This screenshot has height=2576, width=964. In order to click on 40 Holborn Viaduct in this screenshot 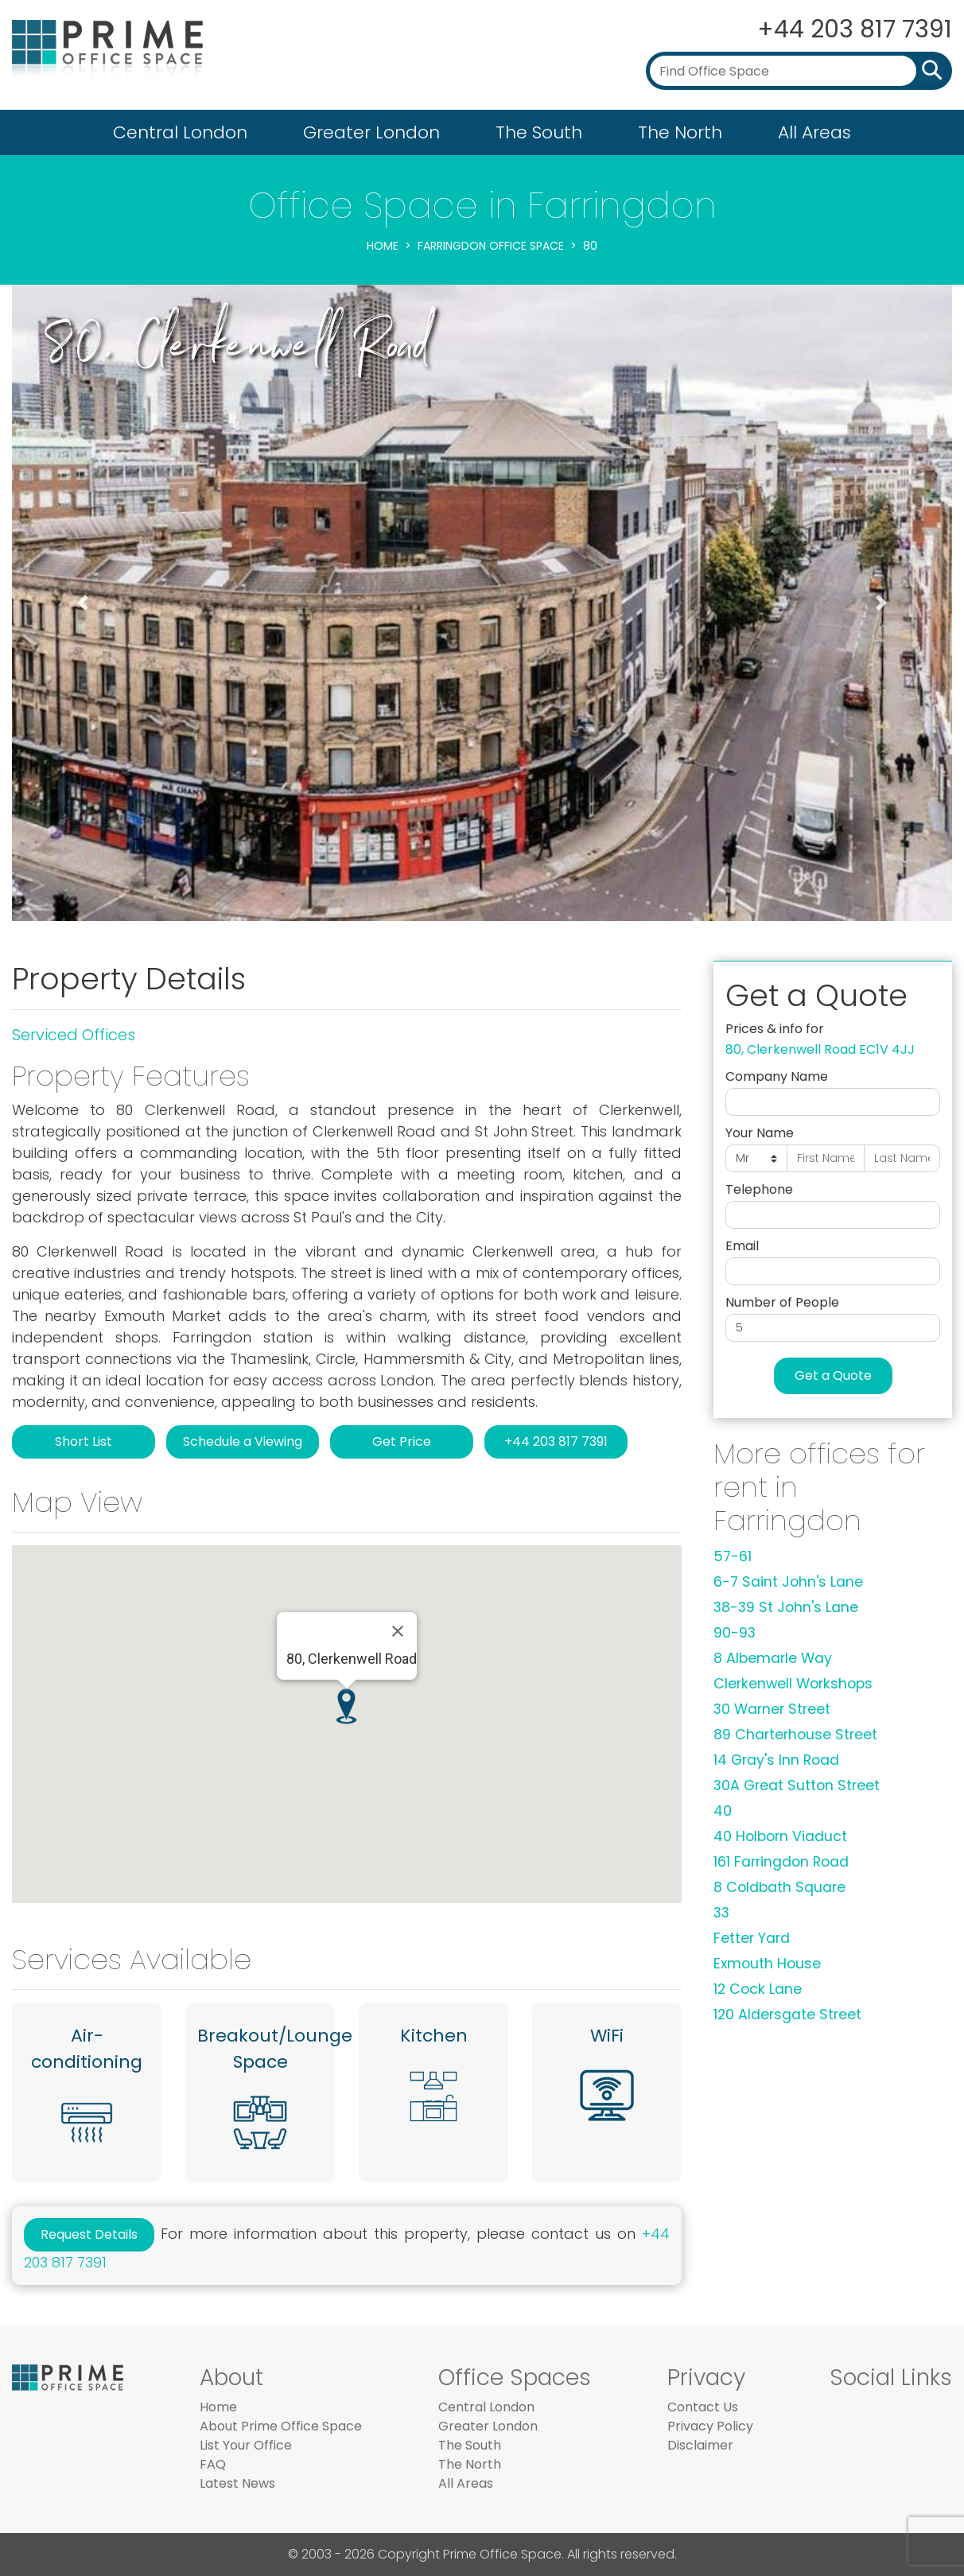, I will do `click(780, 1836)`.